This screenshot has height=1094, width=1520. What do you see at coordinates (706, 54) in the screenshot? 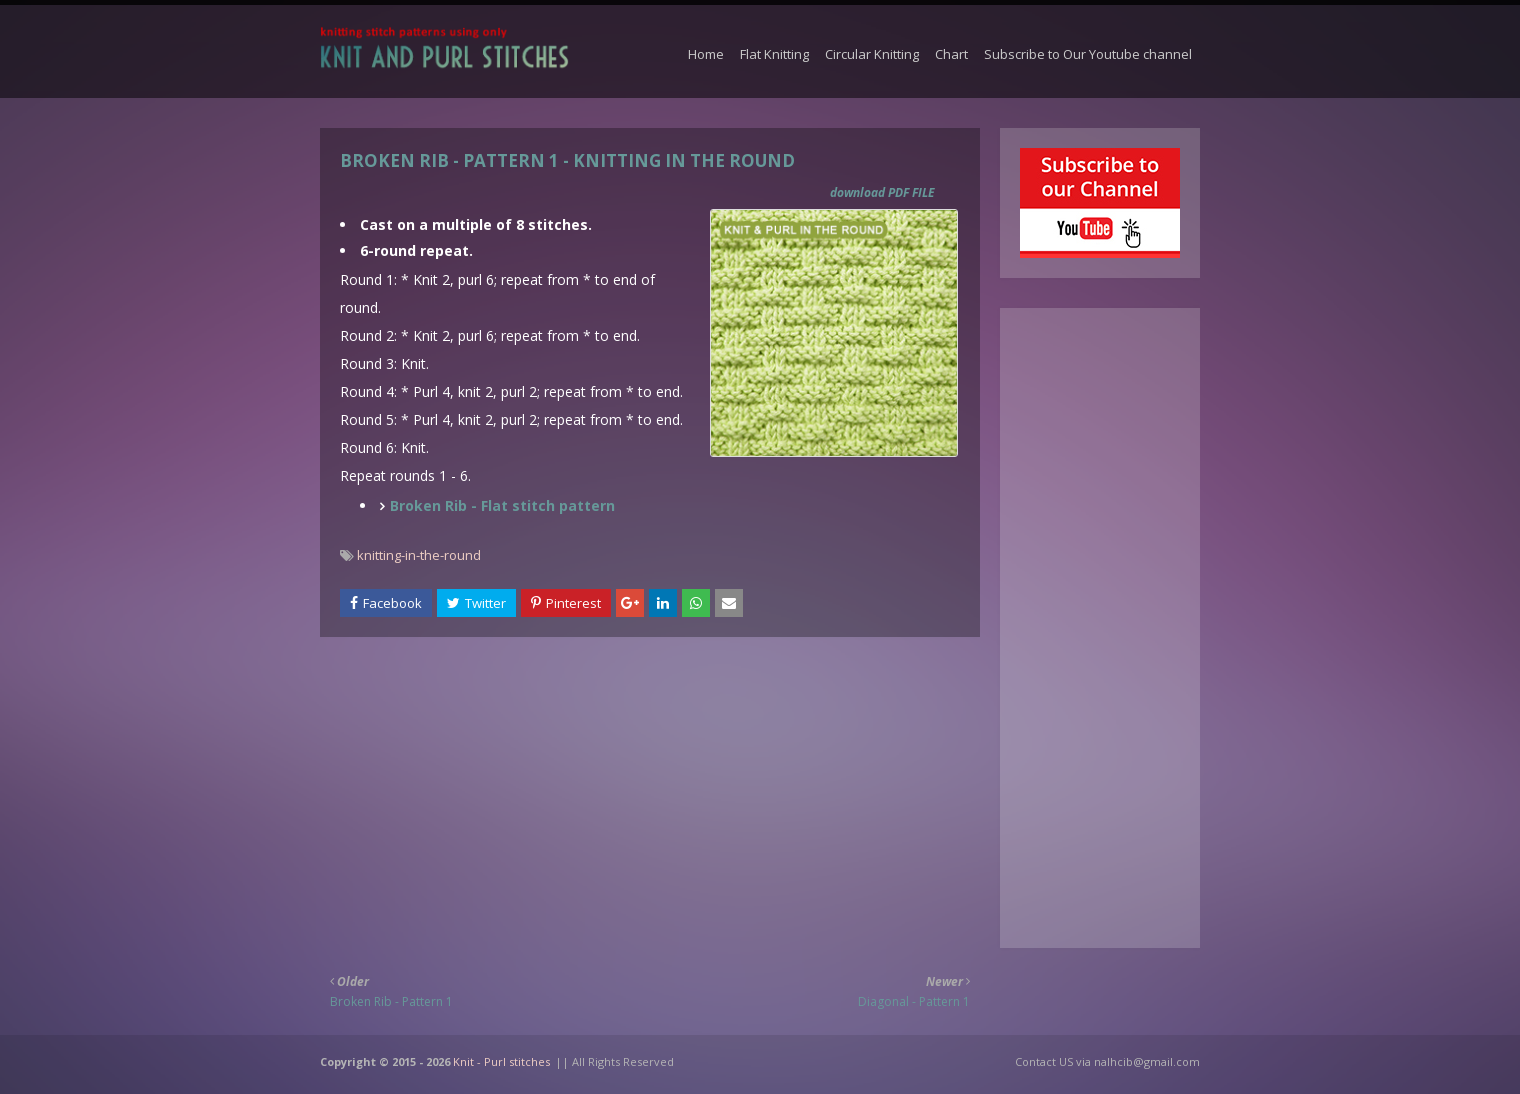
I see `Home [menuitem]` at bounding box center [706, 54].